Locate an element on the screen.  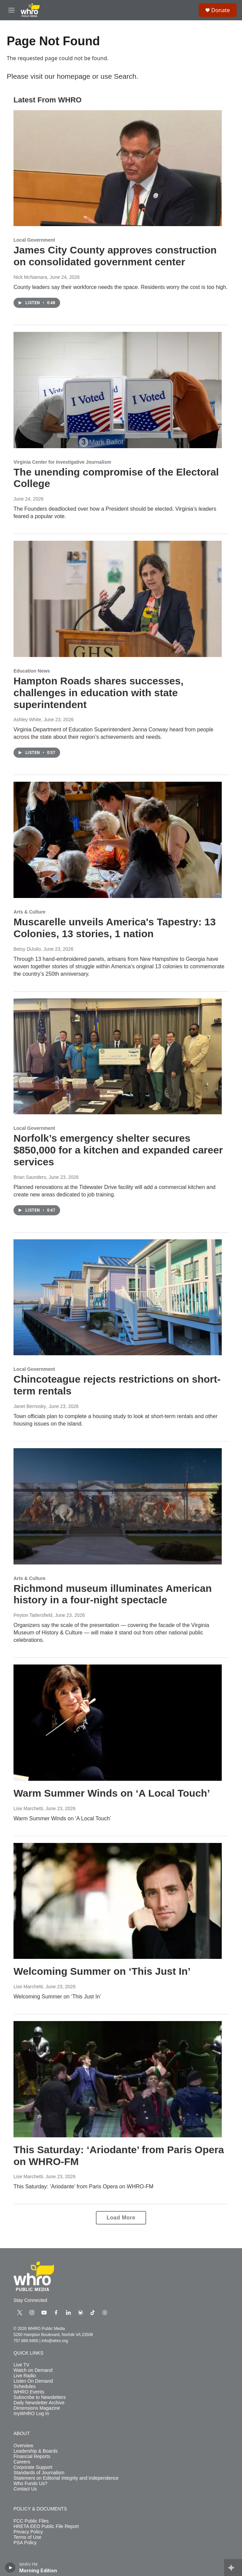
Financial Reports is located at coordinates (32, 2456).